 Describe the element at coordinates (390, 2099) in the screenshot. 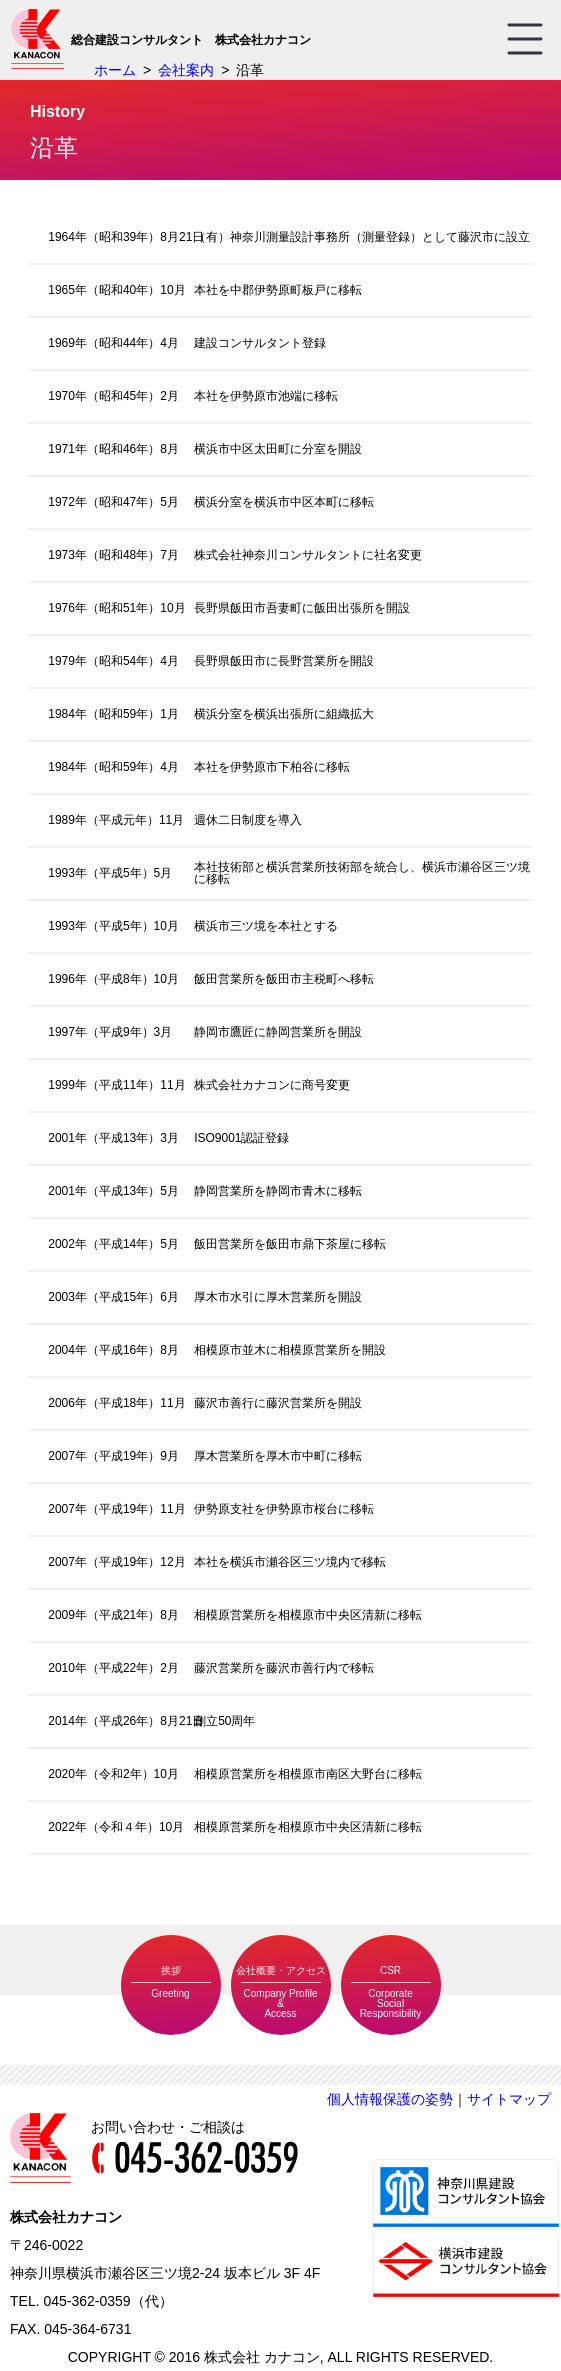

I see `個人情報保護の姿勢` at that location.